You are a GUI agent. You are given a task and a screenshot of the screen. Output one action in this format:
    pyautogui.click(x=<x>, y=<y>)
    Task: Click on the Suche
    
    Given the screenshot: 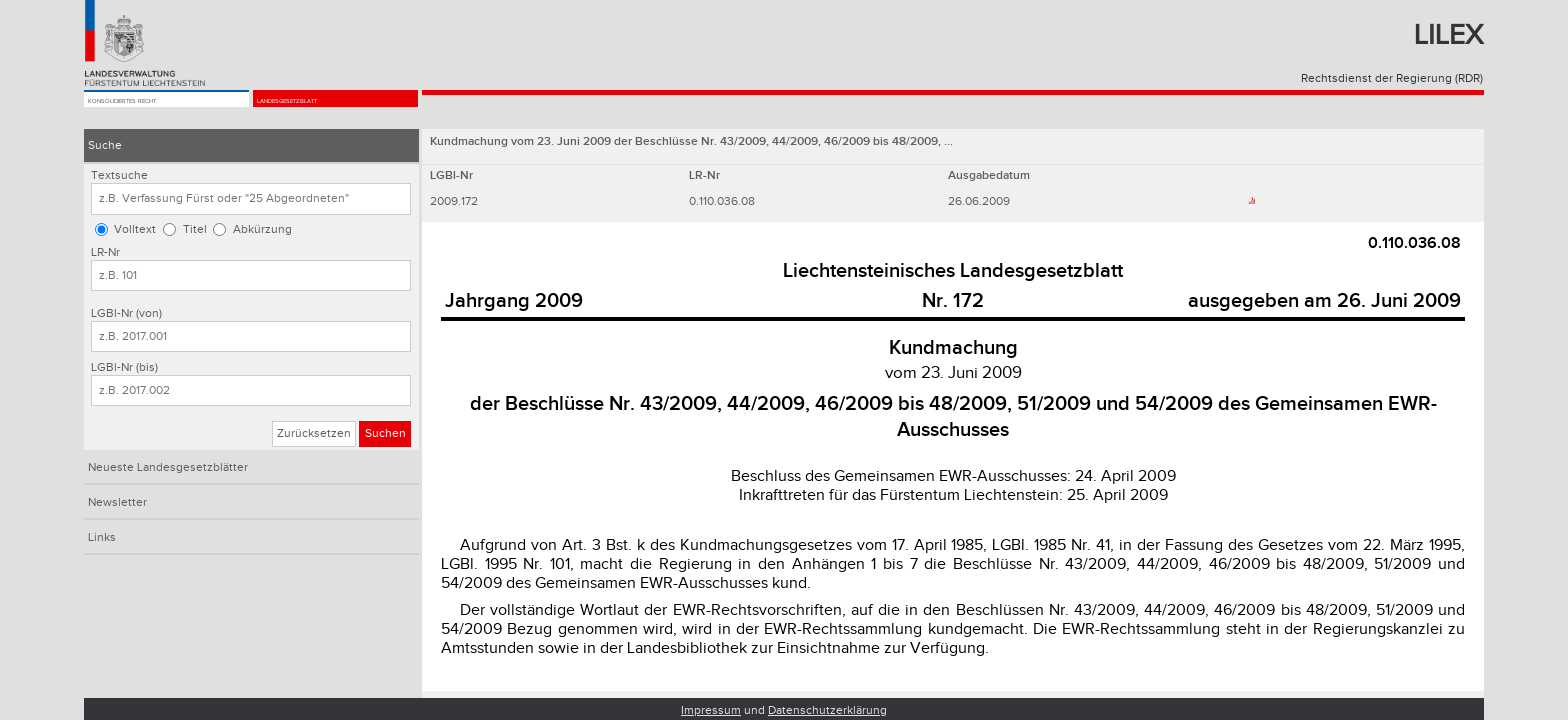 What is the action you would take?
    pyautogui.click(x=105, y=145)
    